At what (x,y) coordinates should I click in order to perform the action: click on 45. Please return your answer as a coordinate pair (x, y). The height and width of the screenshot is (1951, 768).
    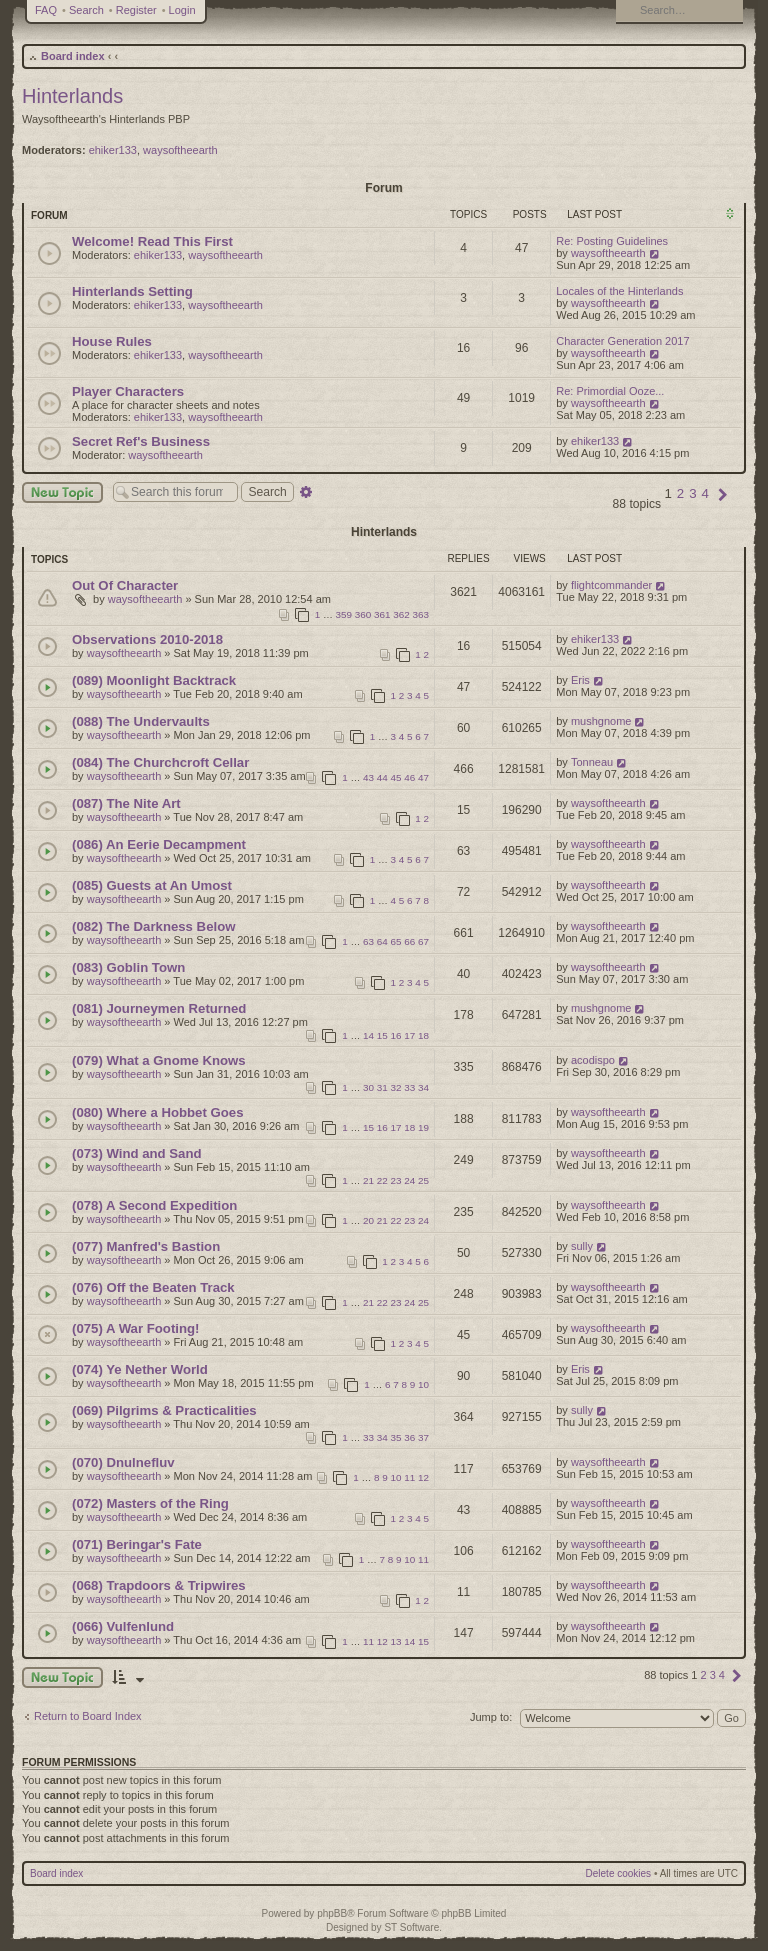
    Looking at the image, I should click on (396, 777).